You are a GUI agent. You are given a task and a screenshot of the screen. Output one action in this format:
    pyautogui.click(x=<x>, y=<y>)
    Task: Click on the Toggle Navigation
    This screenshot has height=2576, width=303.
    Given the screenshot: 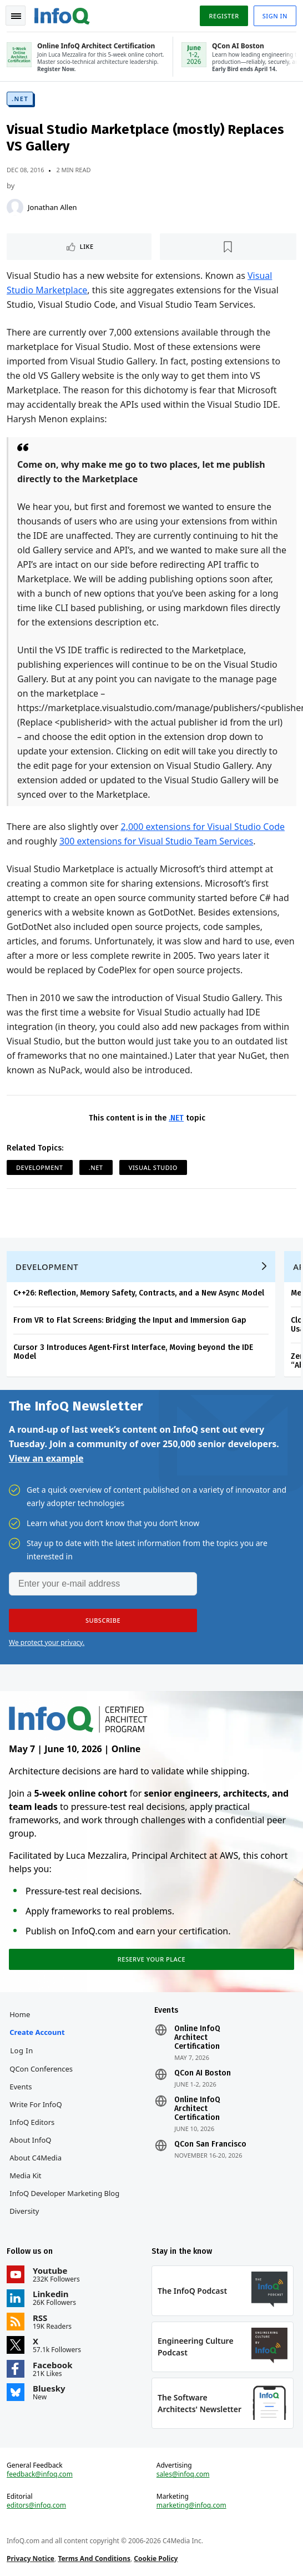 What is the action you would take?
    pyautogui.click(x=16, y=16)
    